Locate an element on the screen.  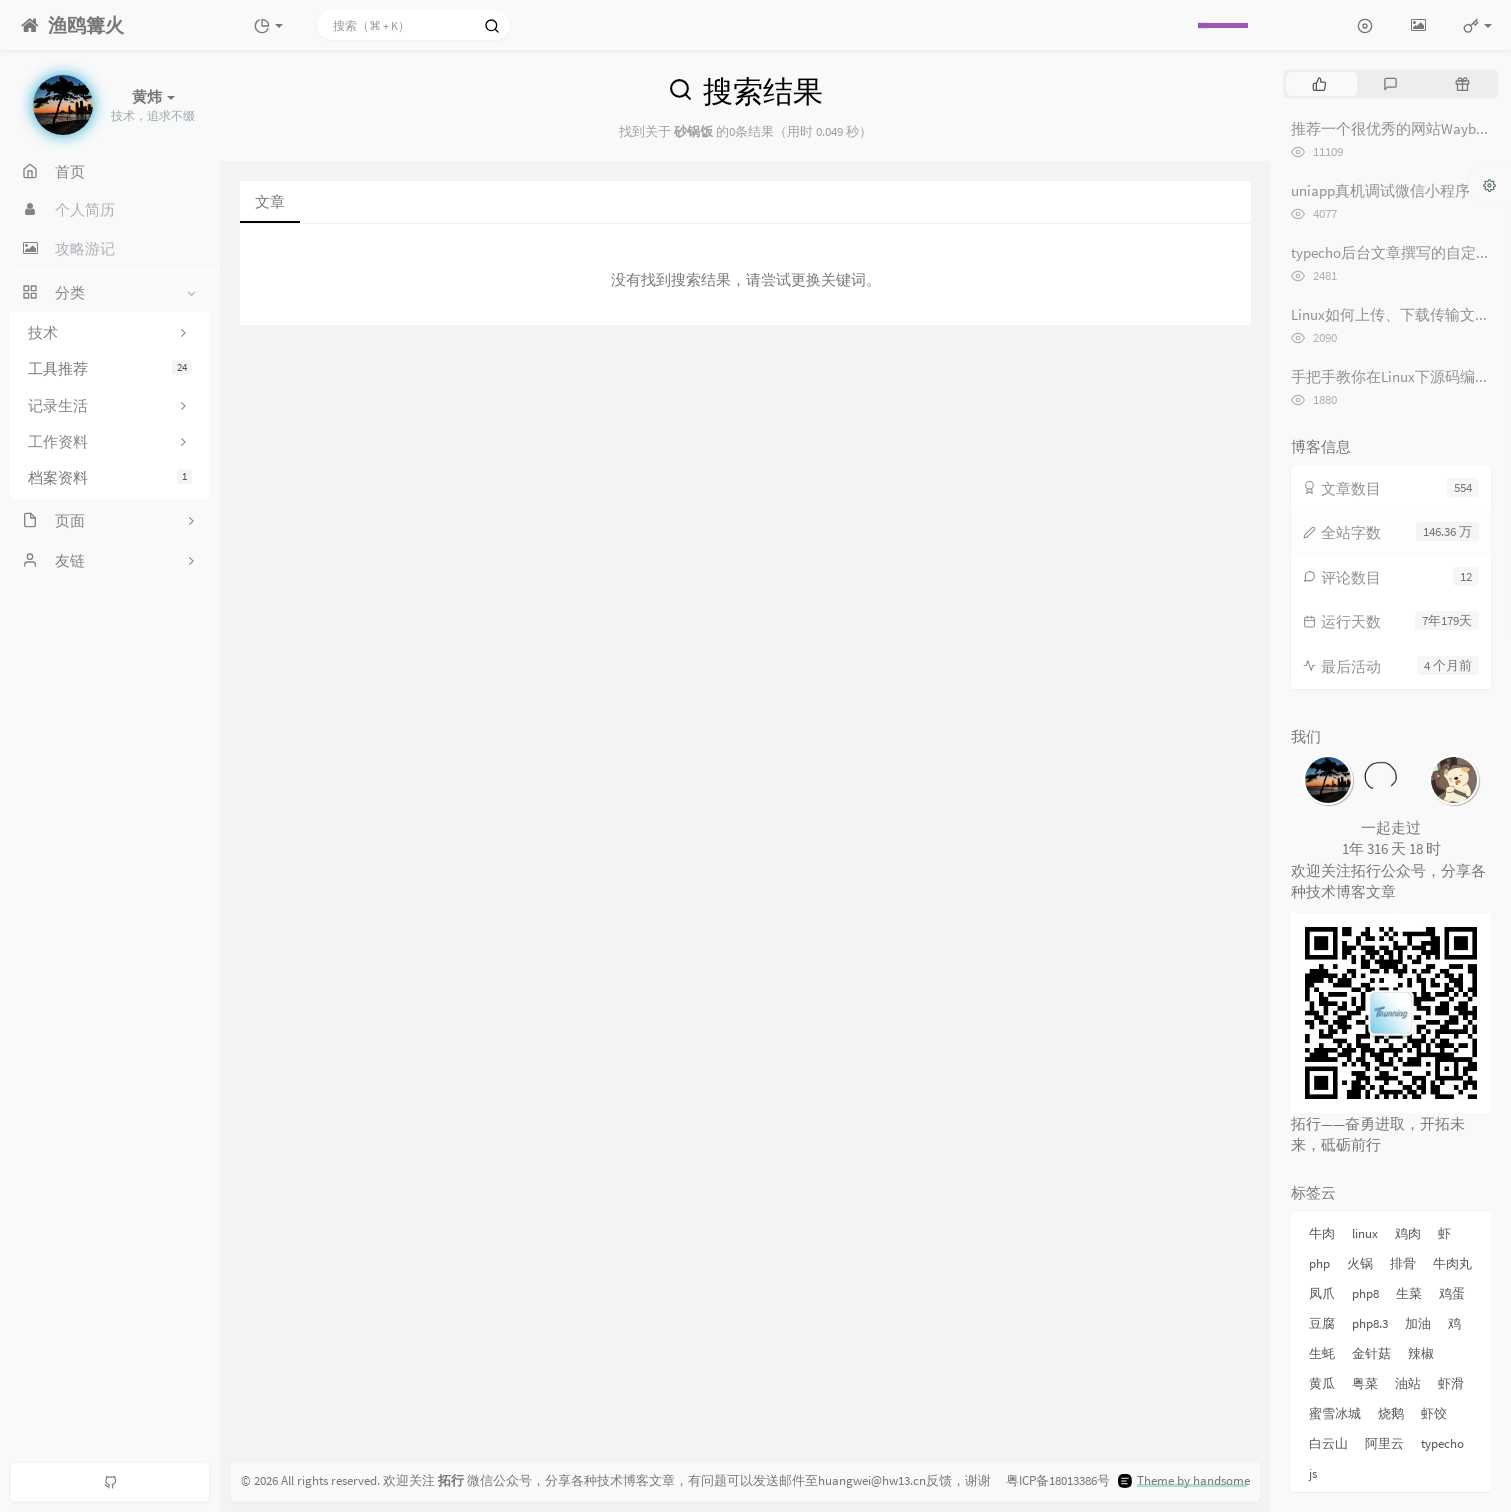
js is located at coordinates (1313, 1473).